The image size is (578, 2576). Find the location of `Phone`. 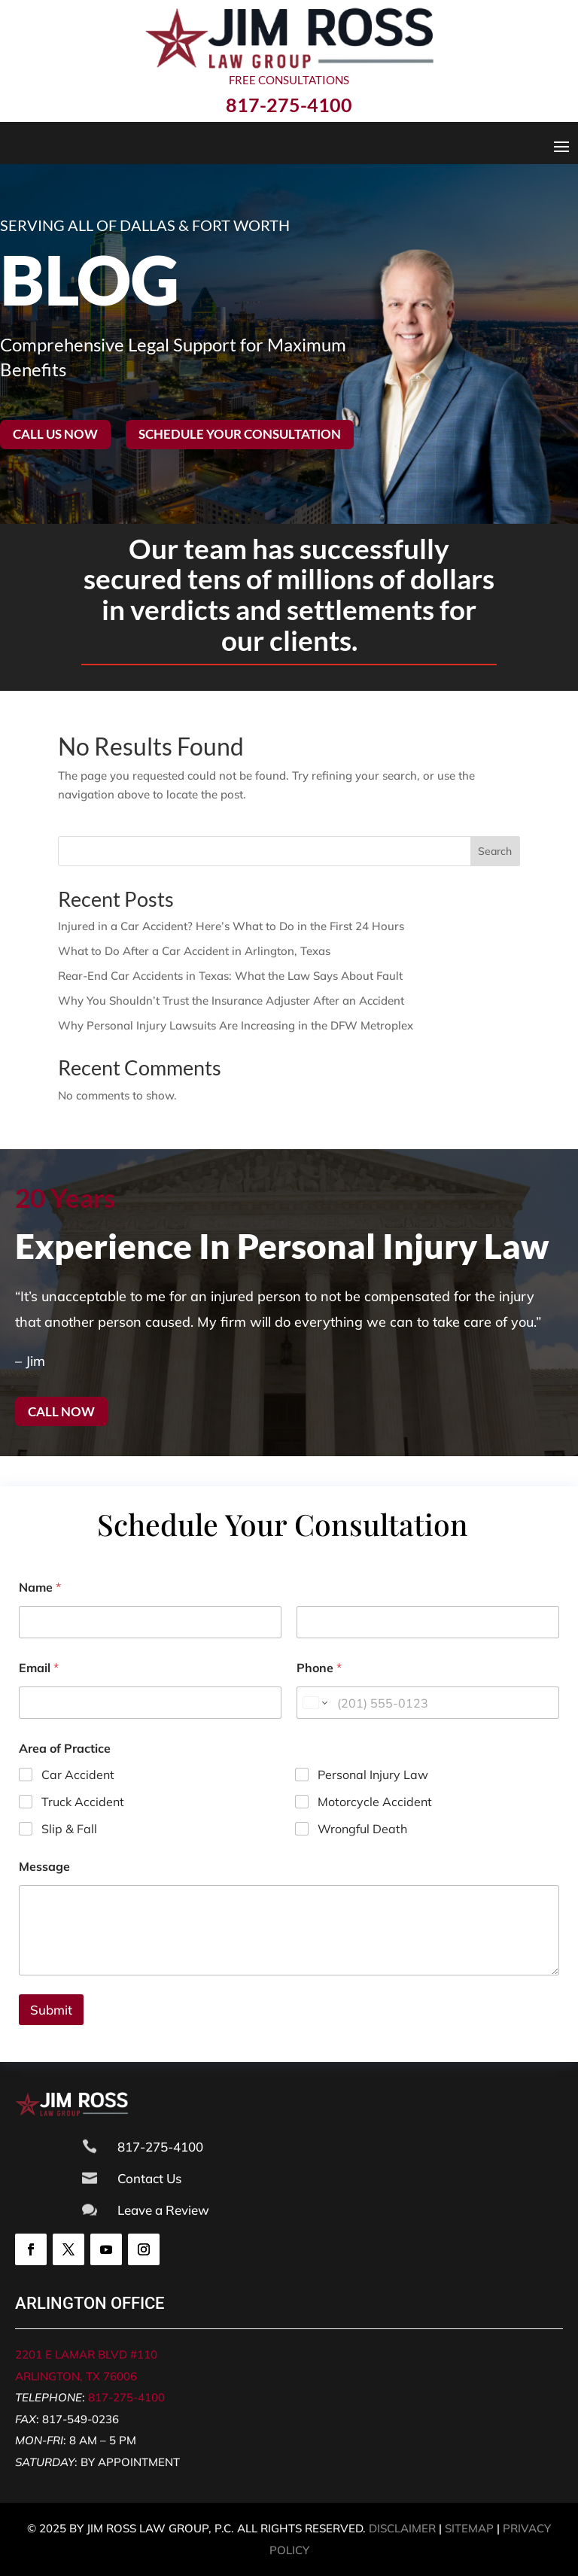

Phone is located at coordinates (319, 1668).